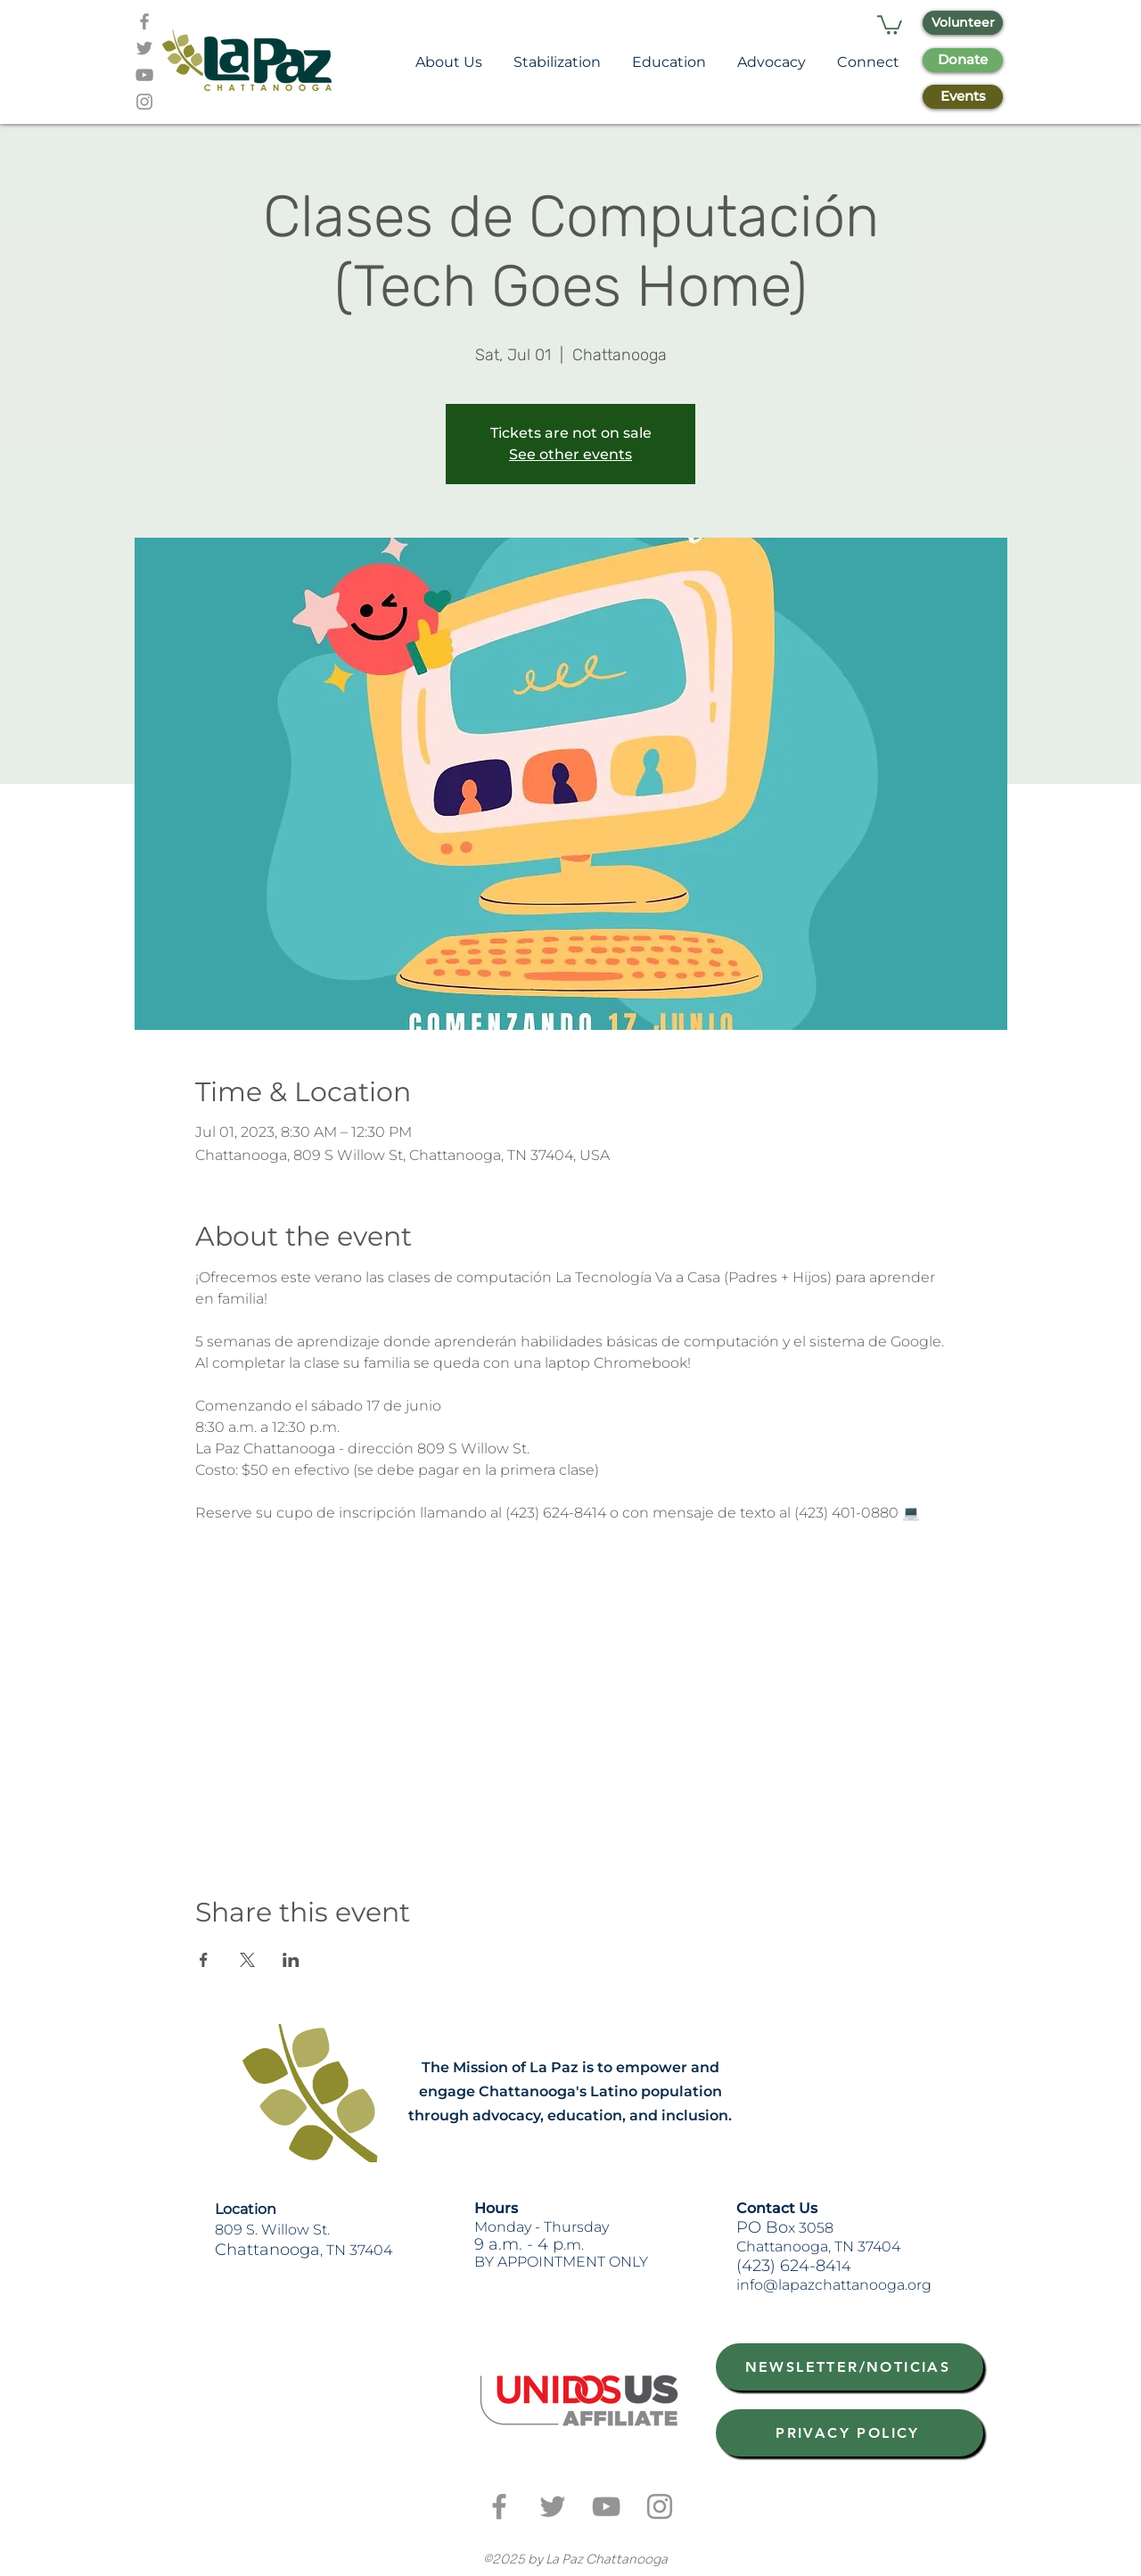 The width and height of the screenshot is (1141, 2576). I want to click on [Volunteer], so click(963, 23).